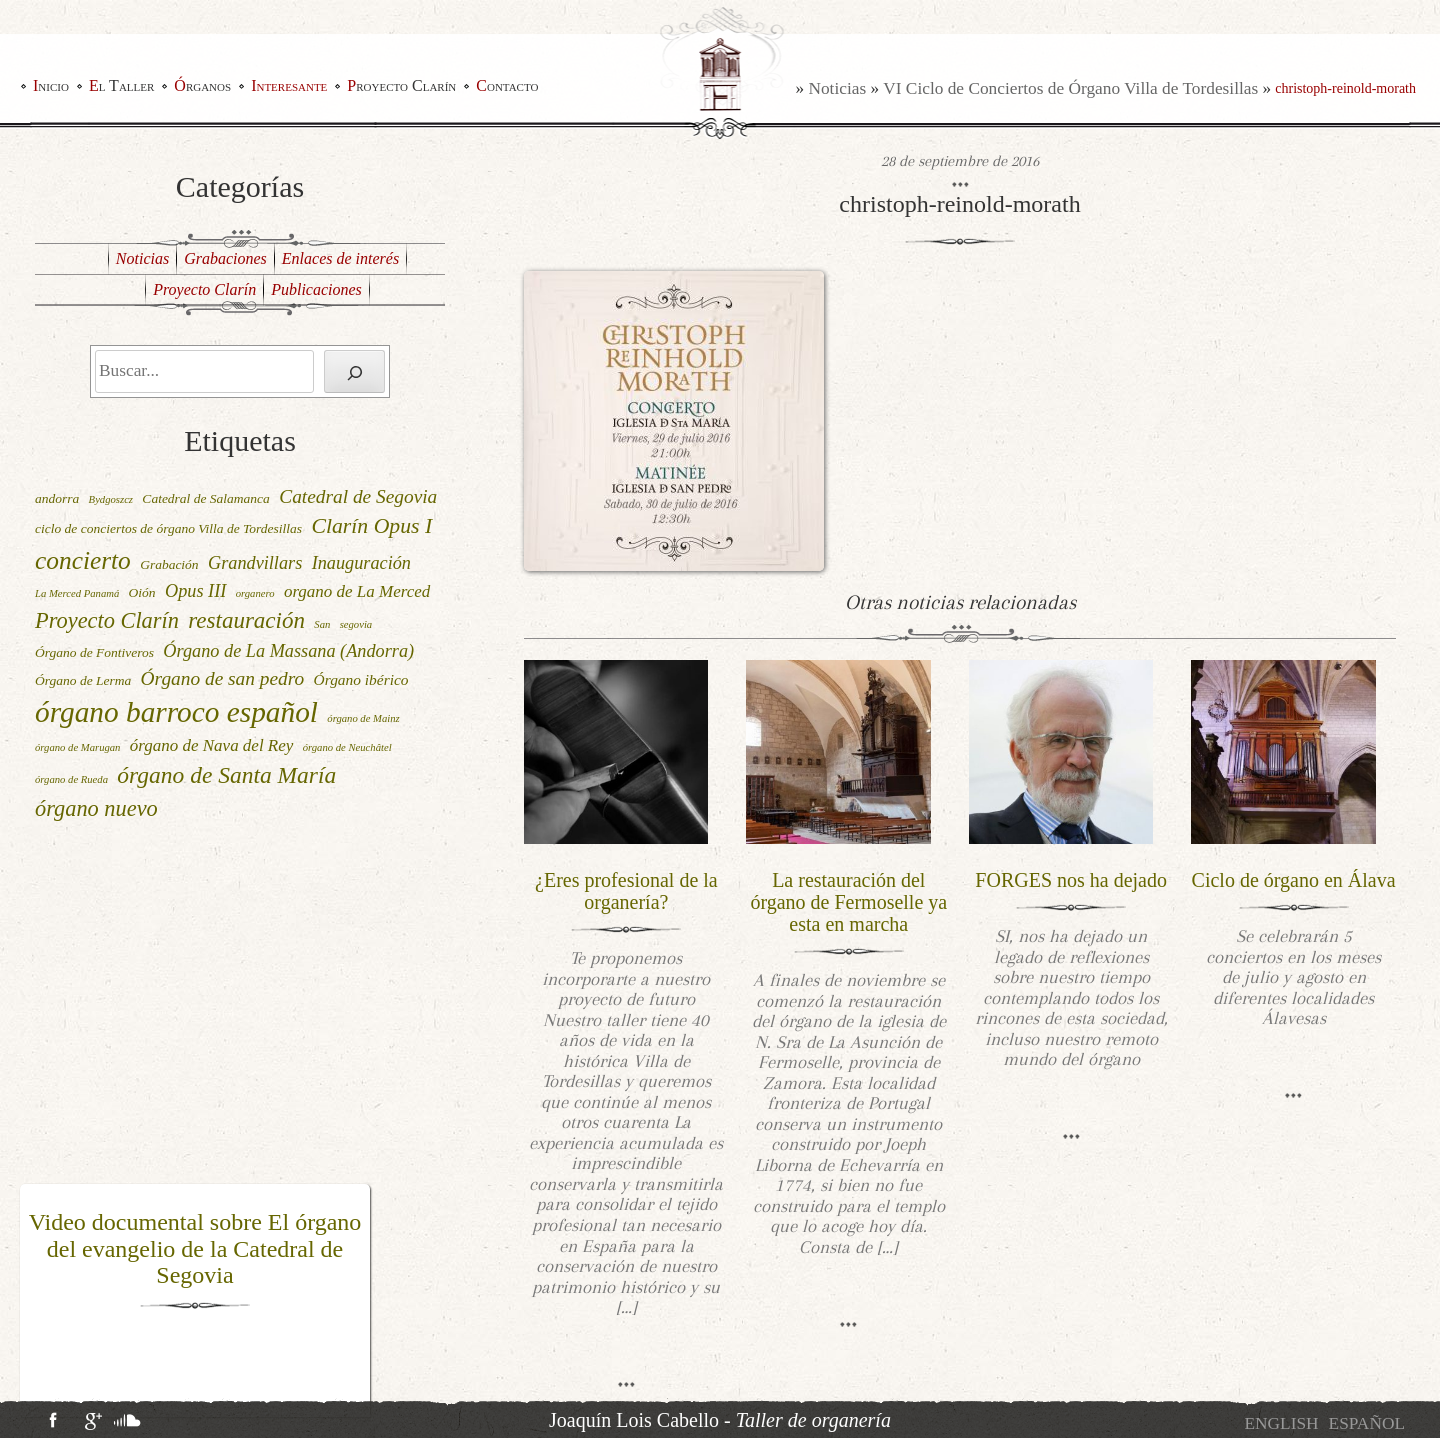 The height and width of the screenshot is (1438, 1440). What do you see at coordinates (176, 712) in the screenshot?
I see `órgano barroco español [órgano barroco español (29 elementos)]` at bounding box center [176, 712].